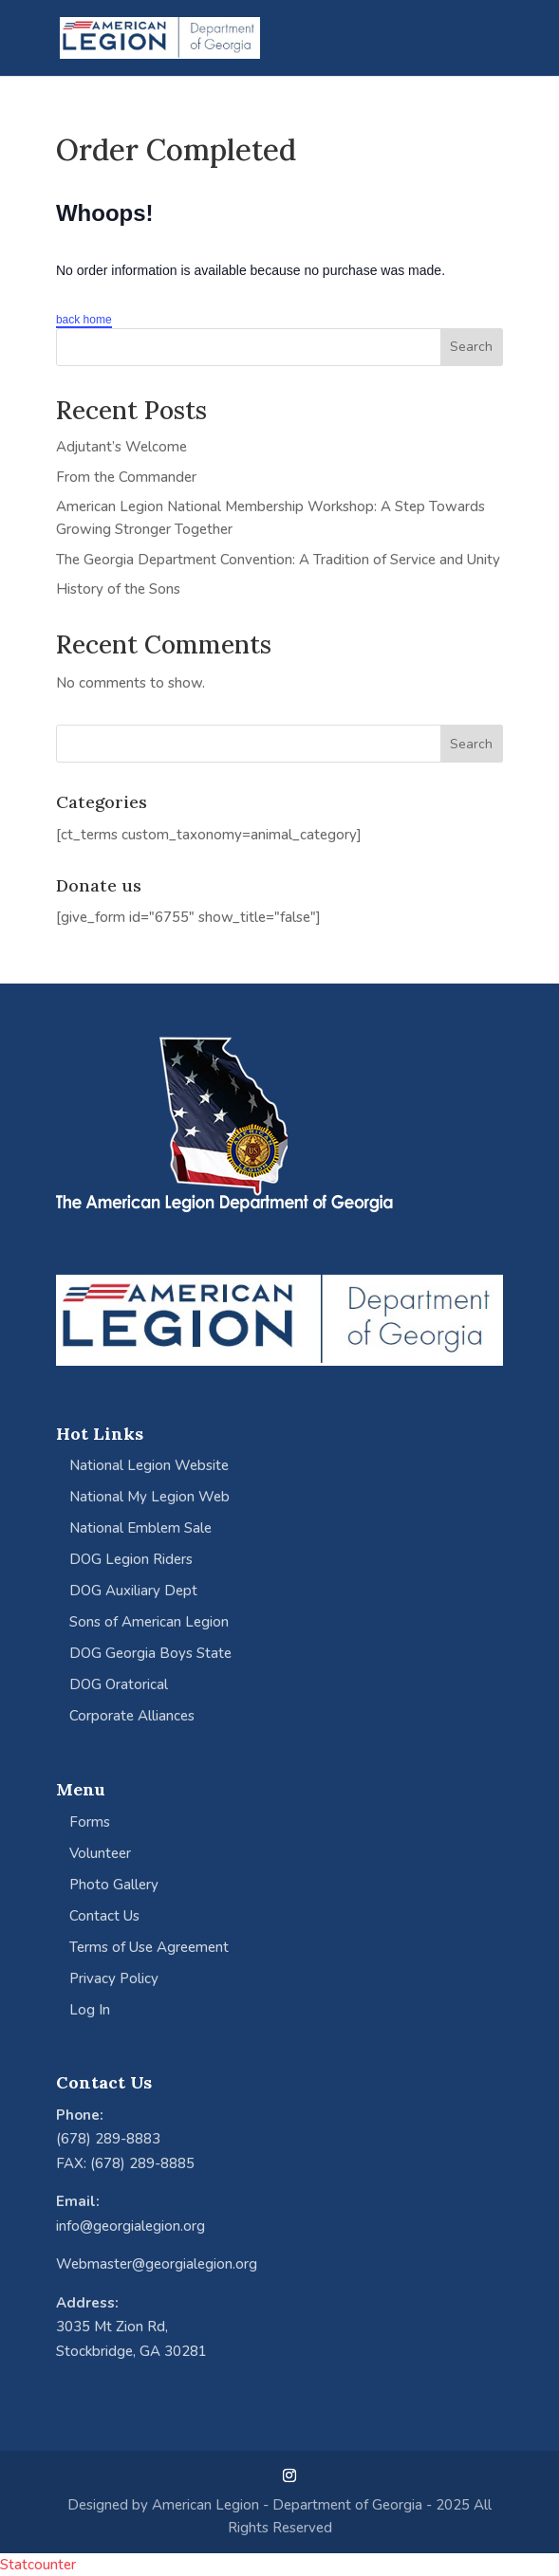  I want to click on Search, so click(471, 347).